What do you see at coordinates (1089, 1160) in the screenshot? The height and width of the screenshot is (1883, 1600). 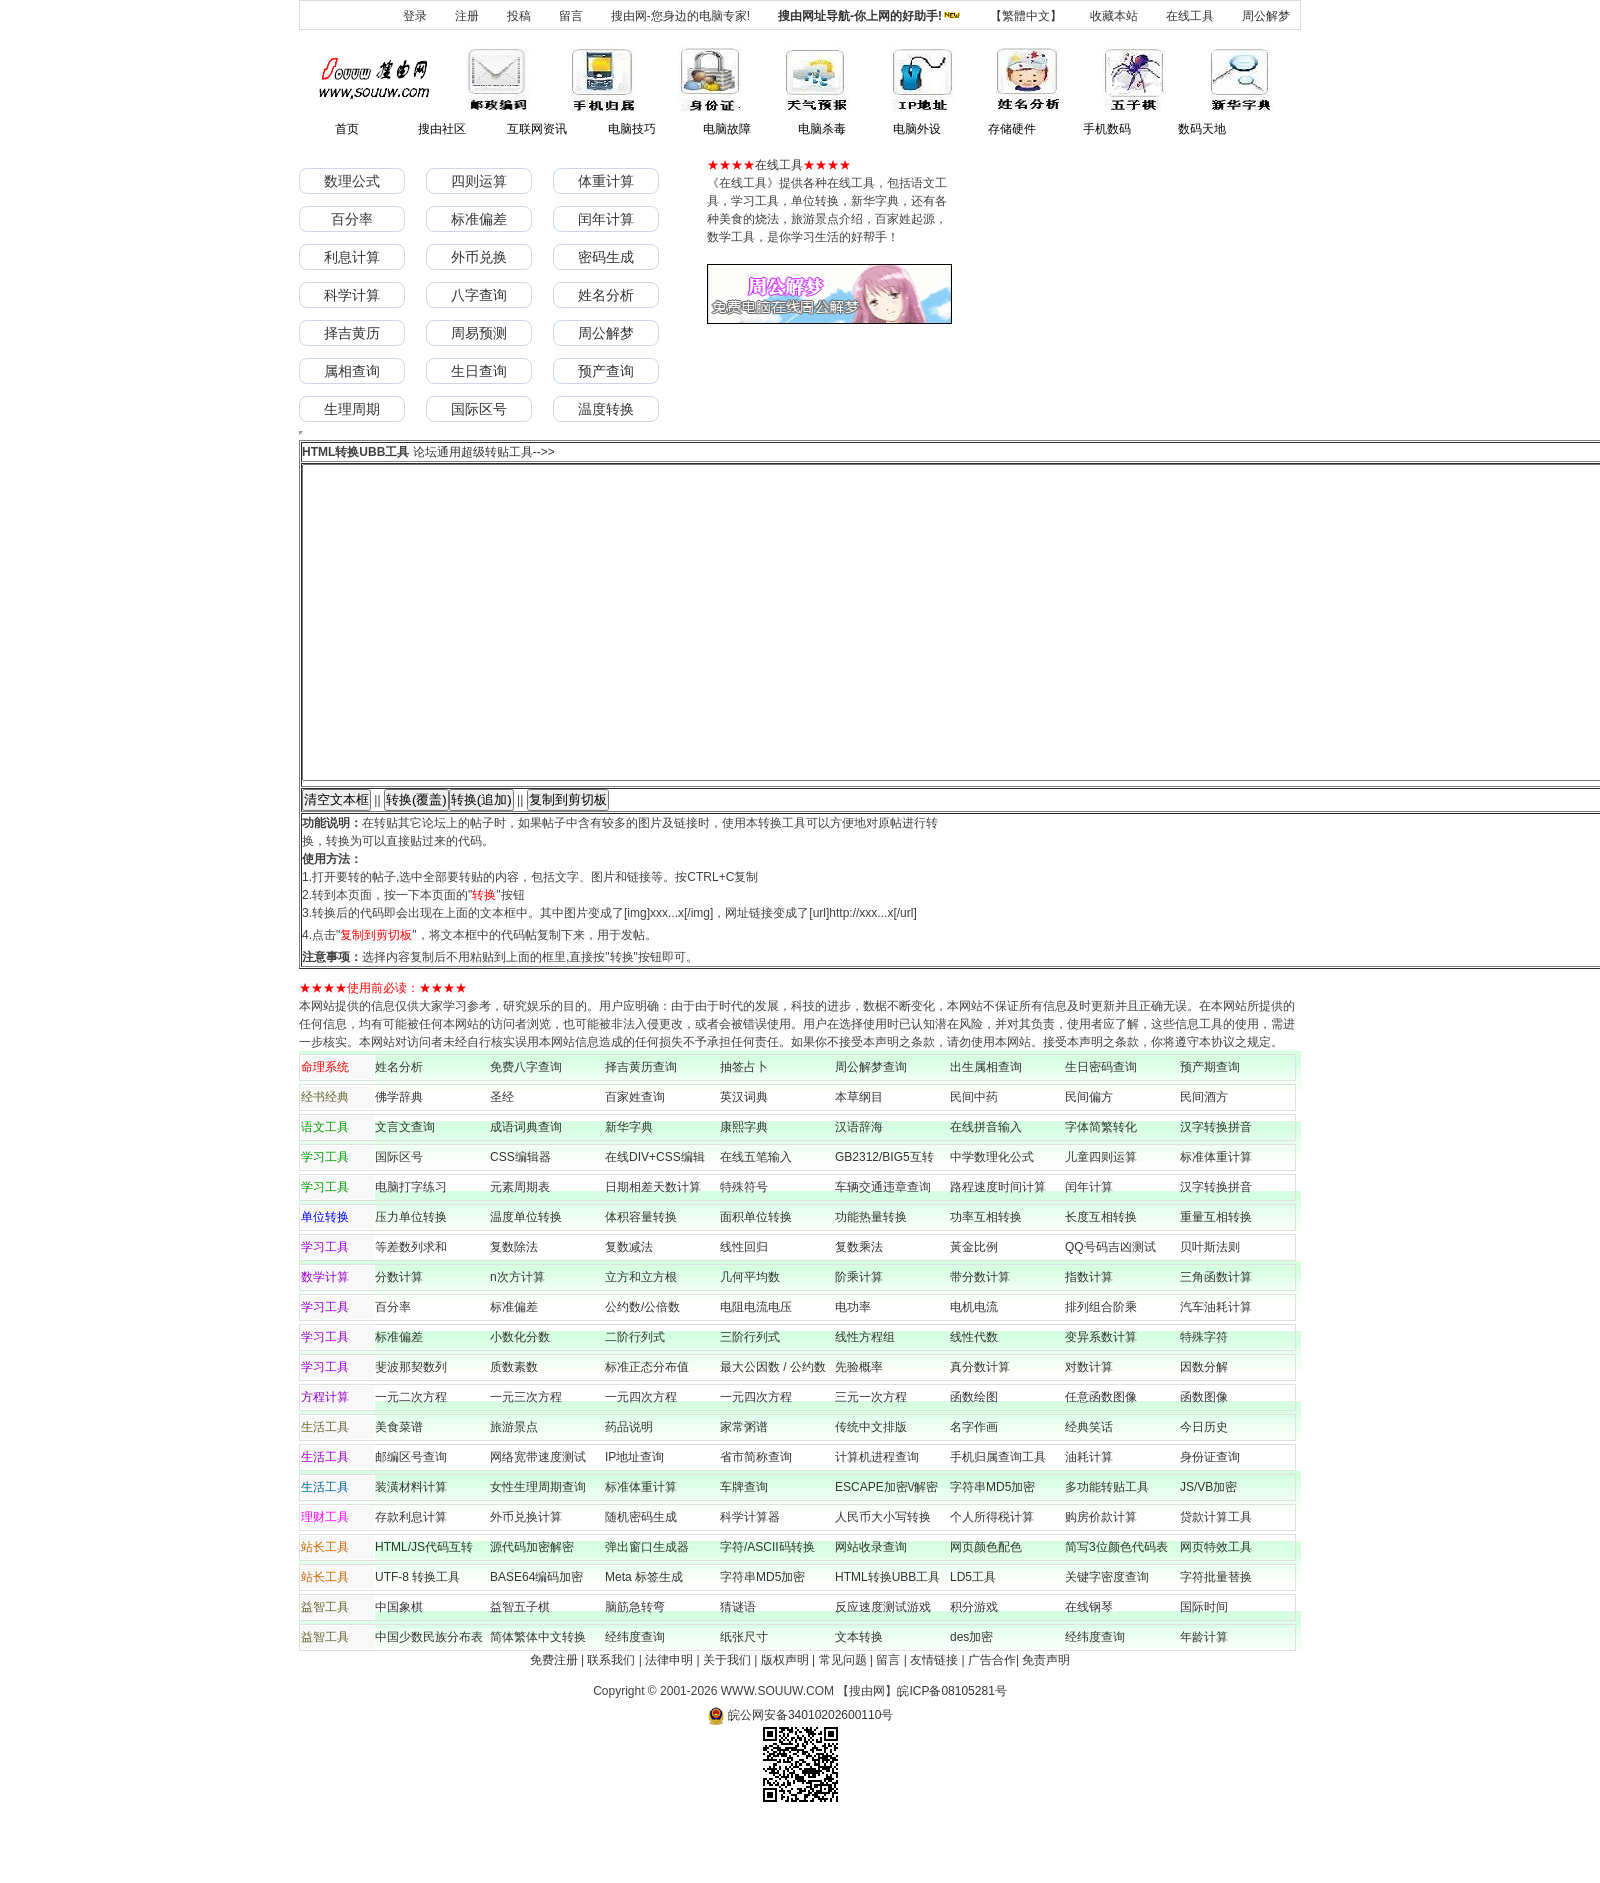 I see `民间偏方` at bounding box center [1089, 1160].